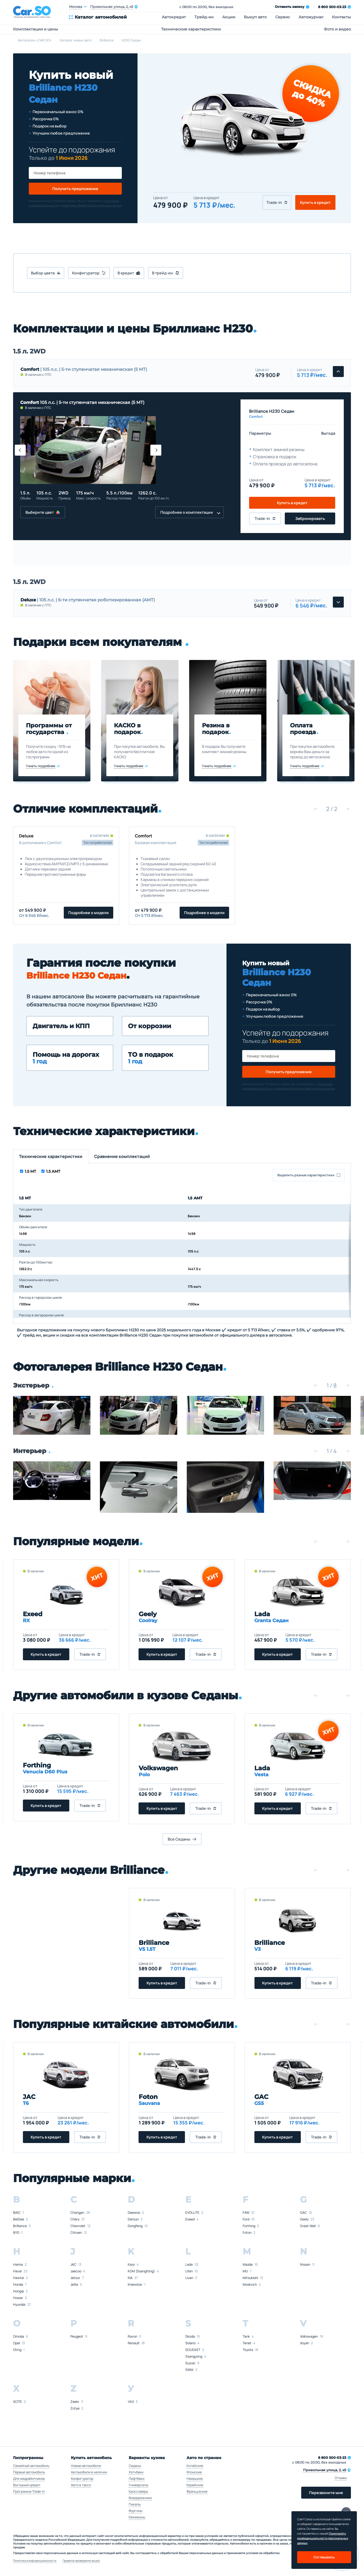 The image size is (364, 2576). What do you see at coordinates (81, 2561) in the screenshot?
I see `Правила проведения акций` at bounding box center [81, 2561].